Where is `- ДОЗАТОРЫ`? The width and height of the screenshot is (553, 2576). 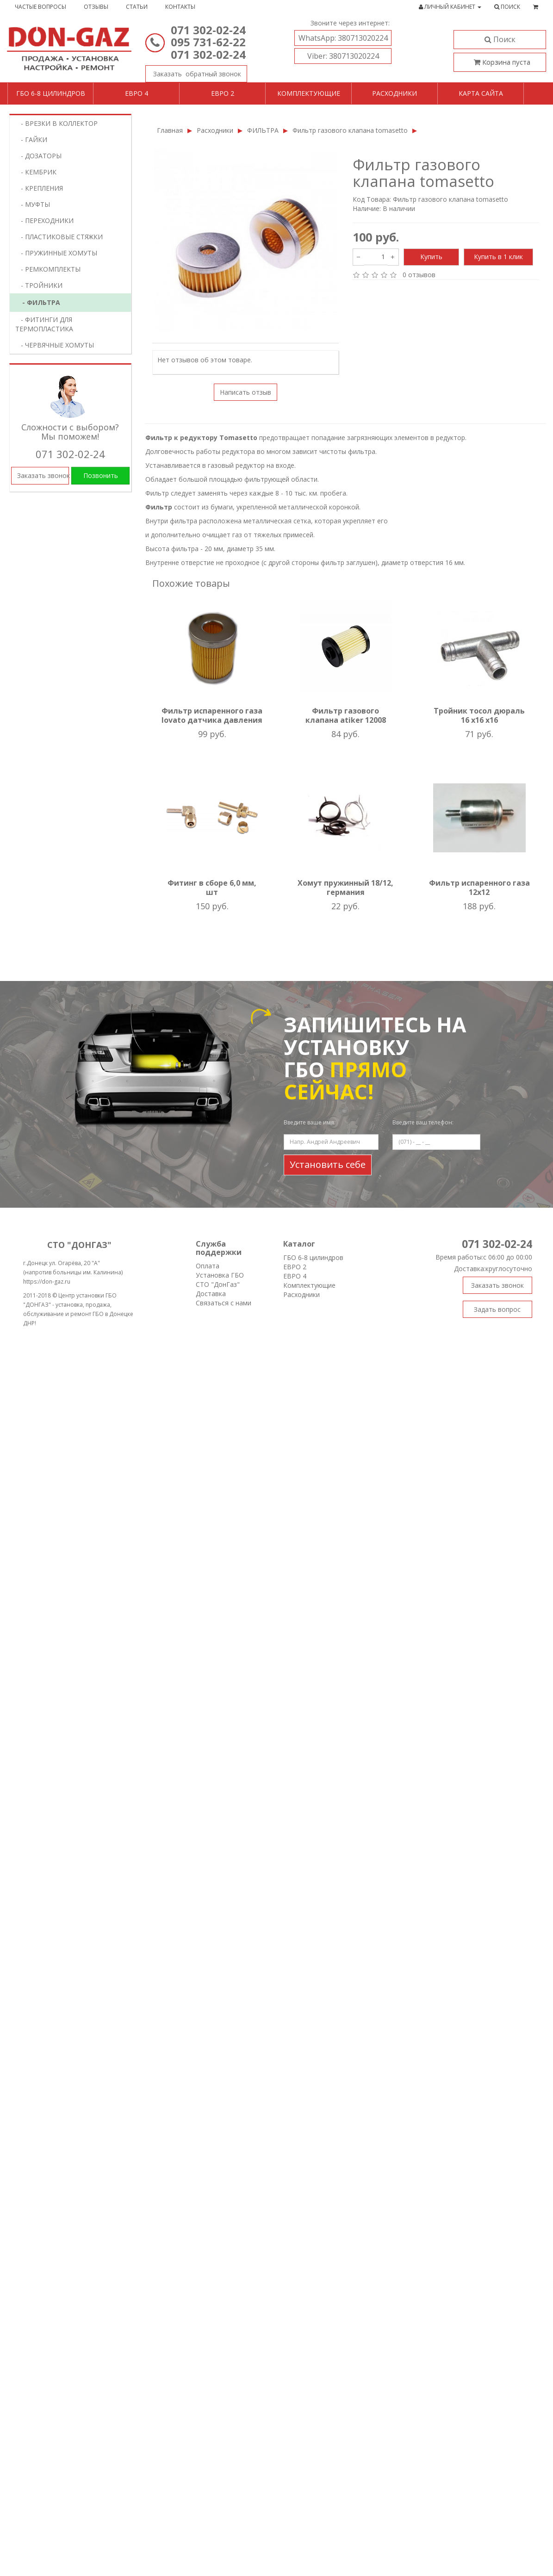
- ДОЗАТОРЫ is located at coordinates (38, 155).